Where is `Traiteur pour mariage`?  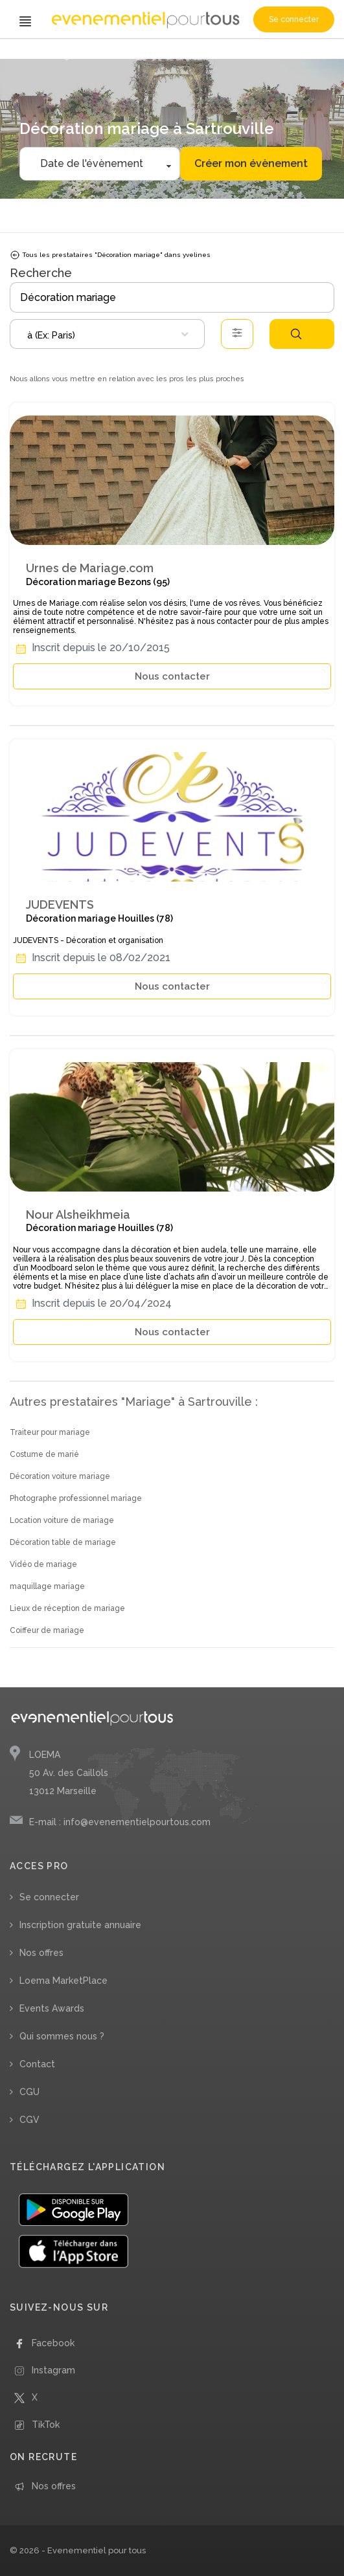
Traiteur pour mariage is located at coordinates (50, 1432).